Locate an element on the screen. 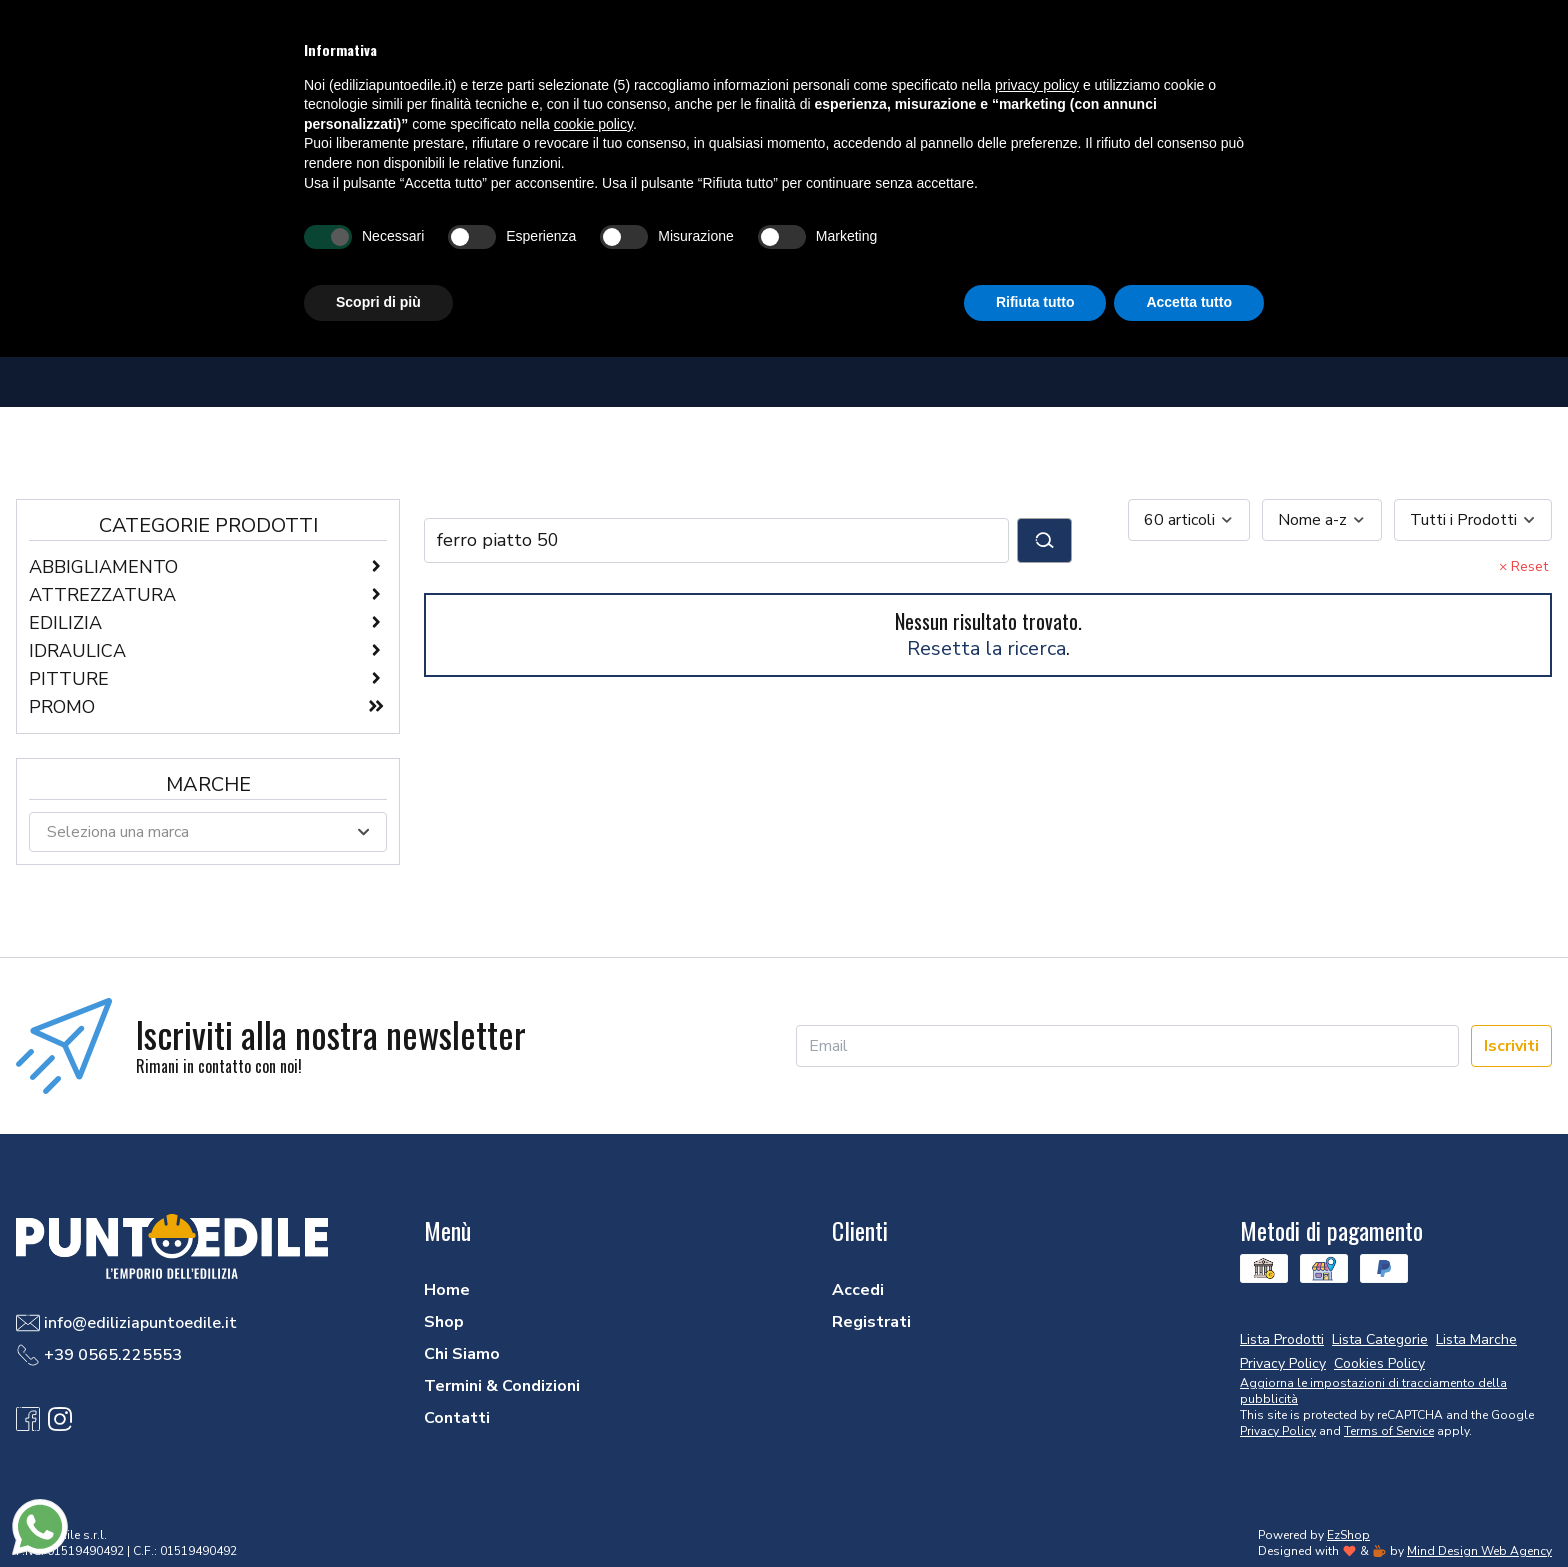 This screenshot has width=1568, height=1567. Marche is located at coordinates (208, 784).